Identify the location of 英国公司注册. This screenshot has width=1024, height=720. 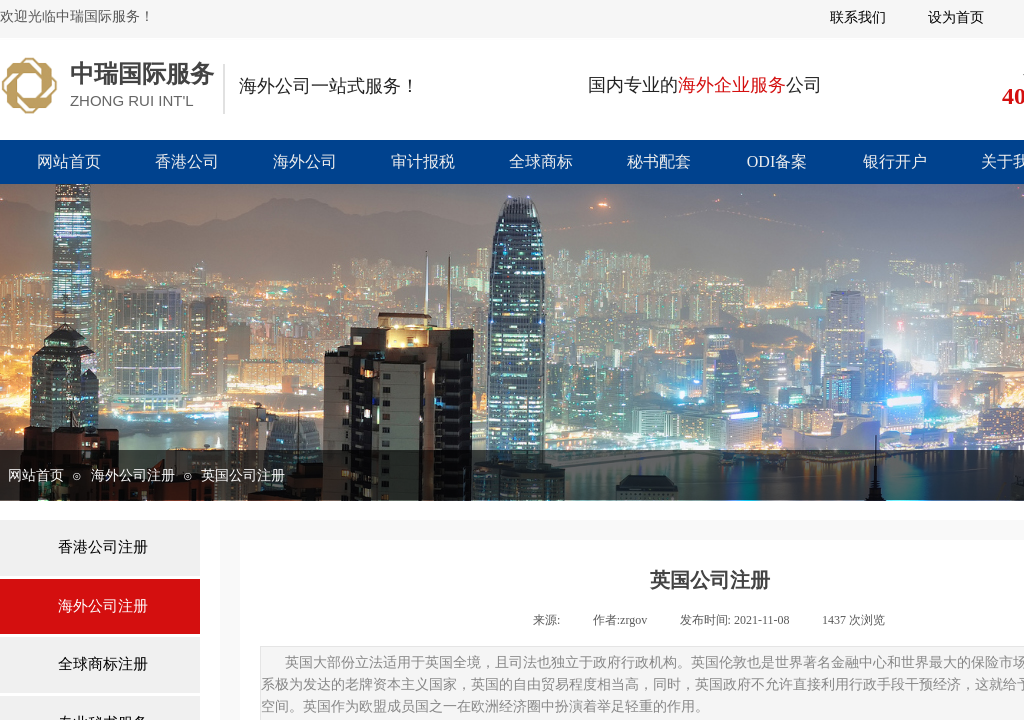
(243, 475).